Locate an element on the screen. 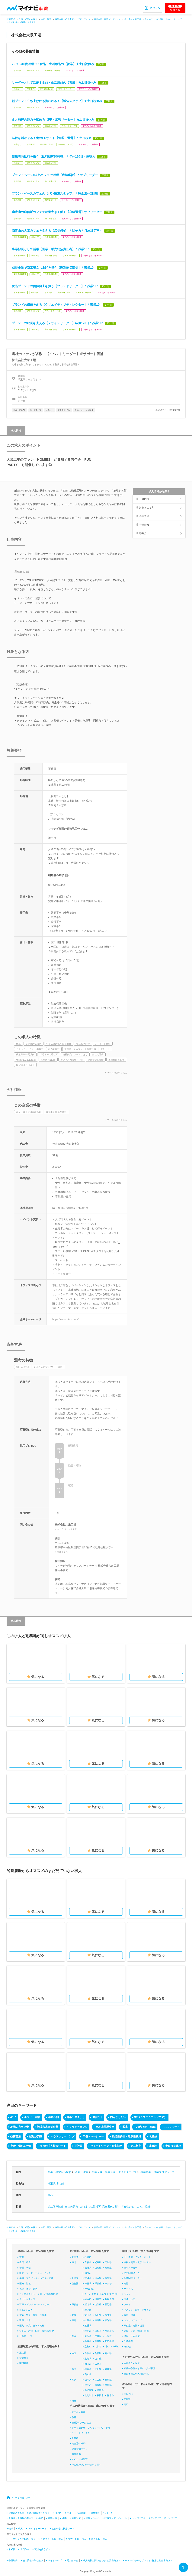  福井県 is located at coordinates (108, 2315).